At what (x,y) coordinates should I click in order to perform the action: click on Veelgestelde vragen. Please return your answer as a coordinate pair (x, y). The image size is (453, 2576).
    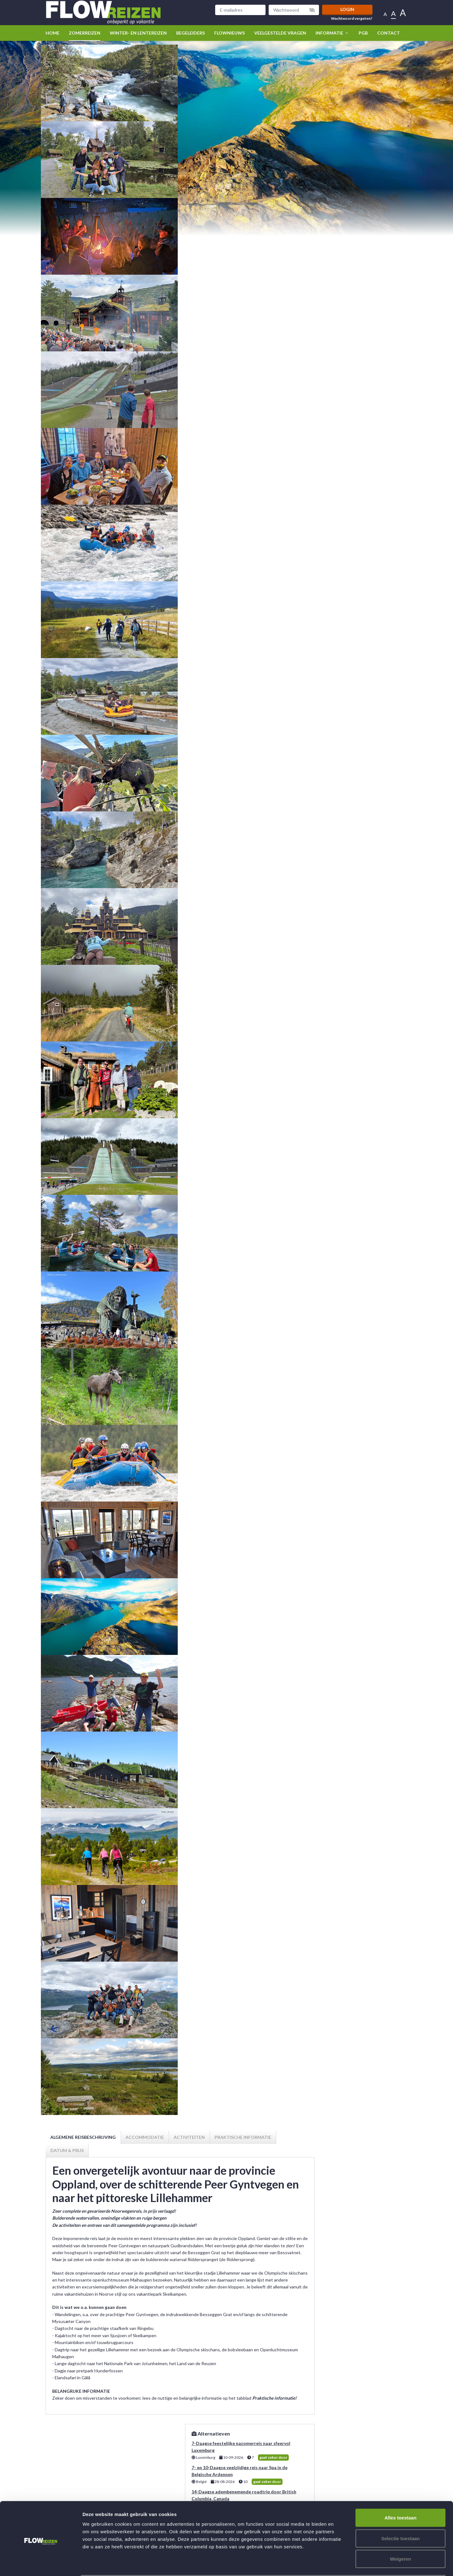
    Looking at the image, I should click on (280, 33).